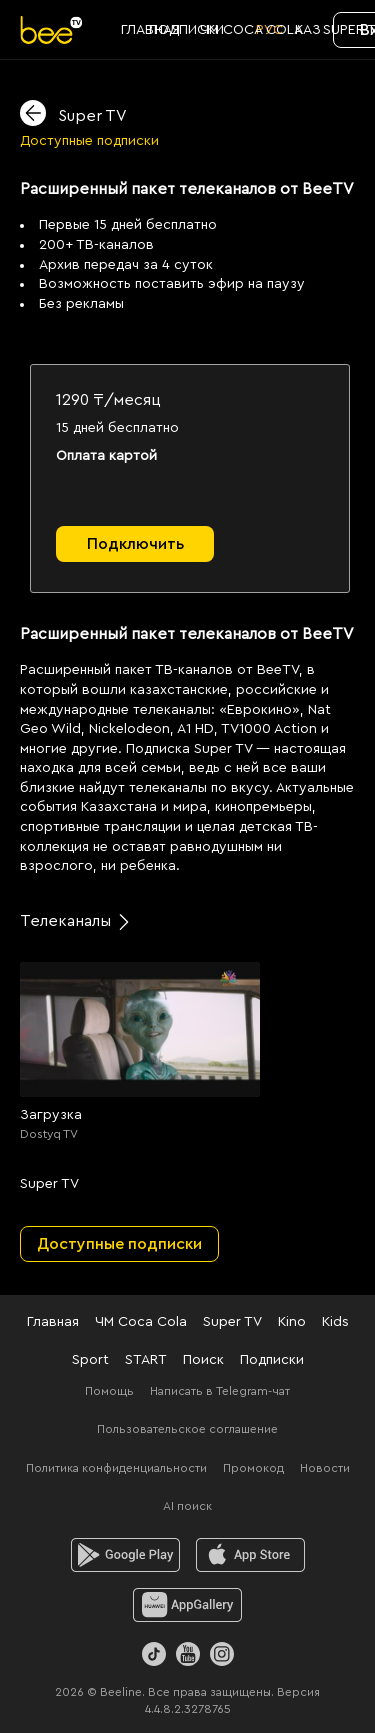 The image size is (375, 1733). I want to click on Поиск, so click(203, 1360).